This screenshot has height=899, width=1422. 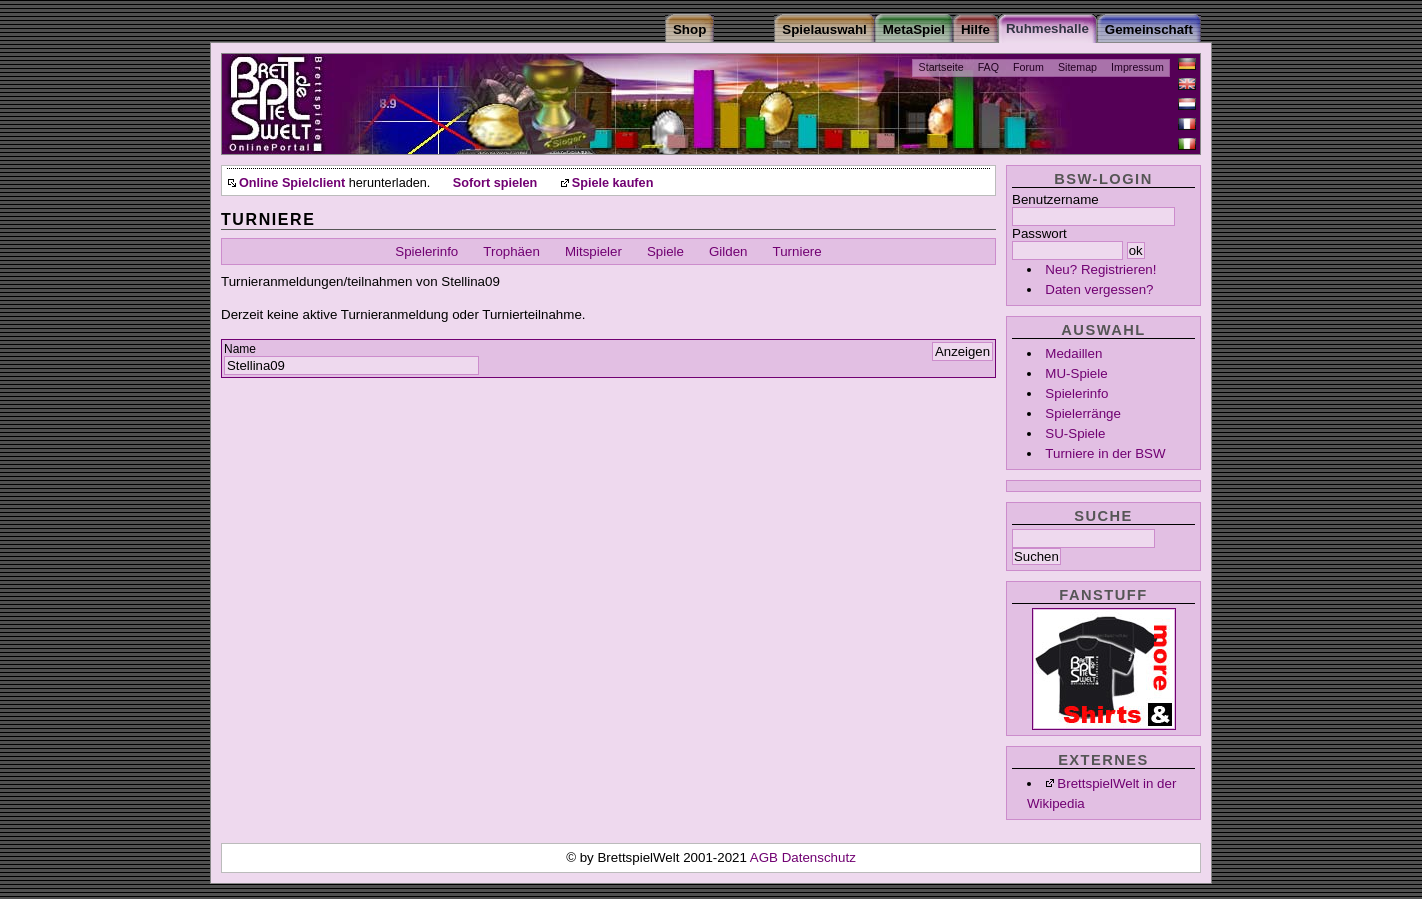 I want to click on Mitspieler, so click(x=593, y=251).